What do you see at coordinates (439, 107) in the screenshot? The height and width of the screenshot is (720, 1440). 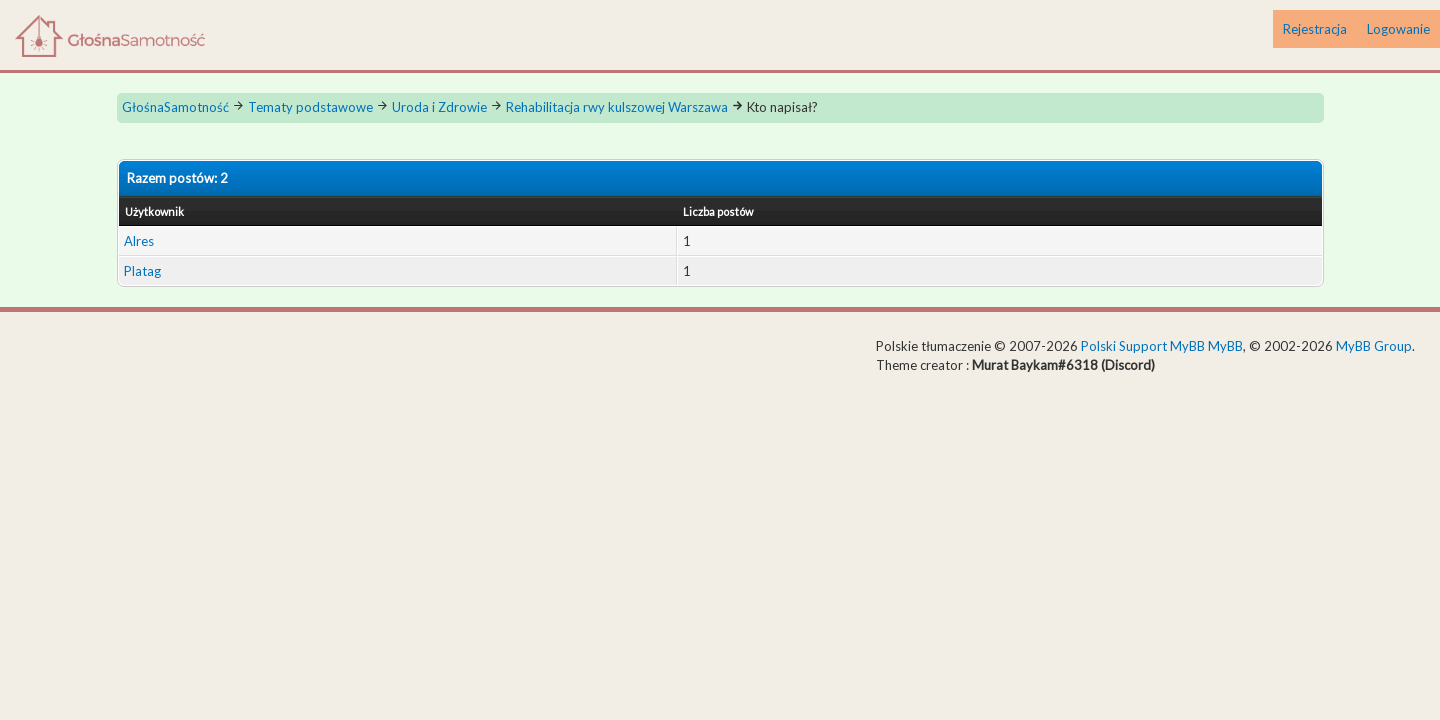 I see `Uroda i Zdrowie` at bounding box center [439, 107].